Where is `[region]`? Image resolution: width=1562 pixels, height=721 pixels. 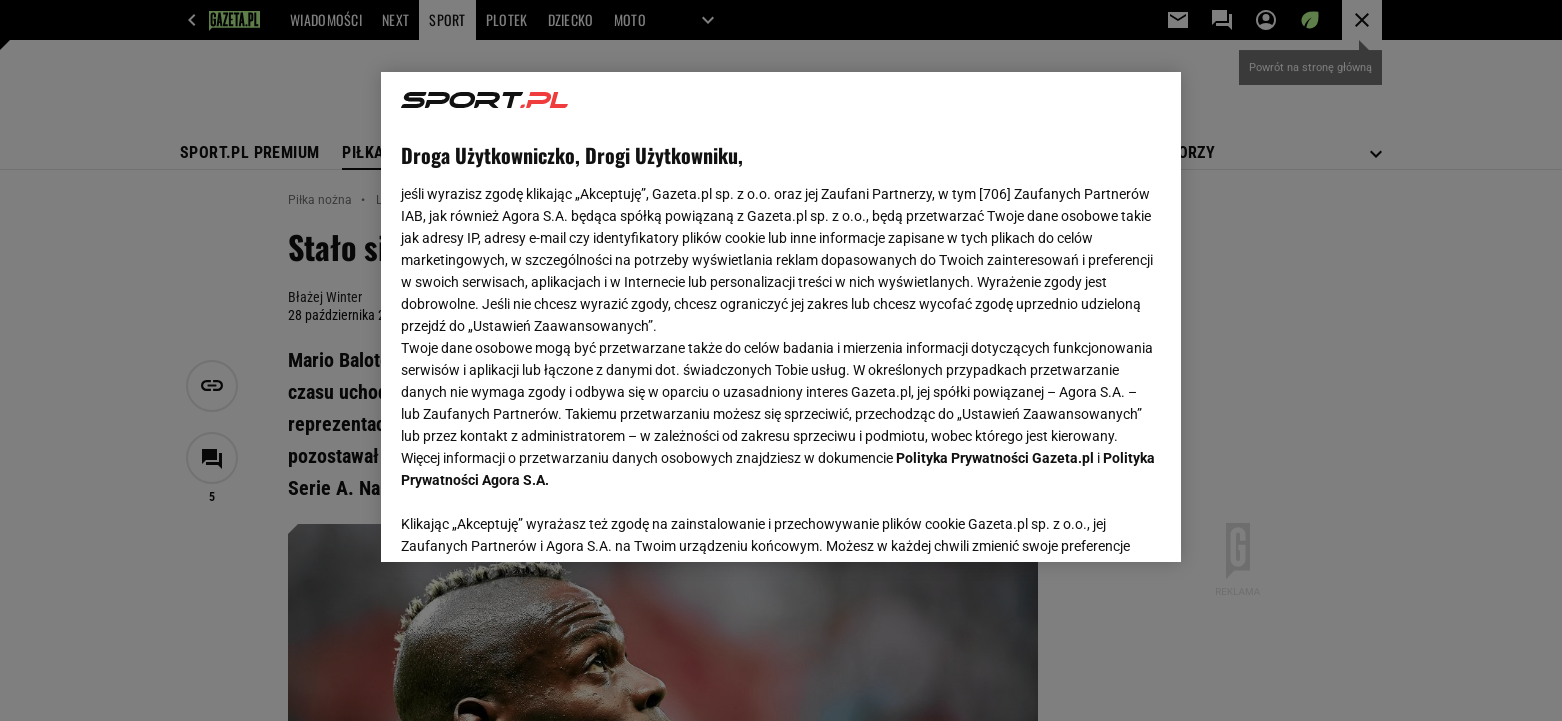 [region] is located at coordinates (781, 317).